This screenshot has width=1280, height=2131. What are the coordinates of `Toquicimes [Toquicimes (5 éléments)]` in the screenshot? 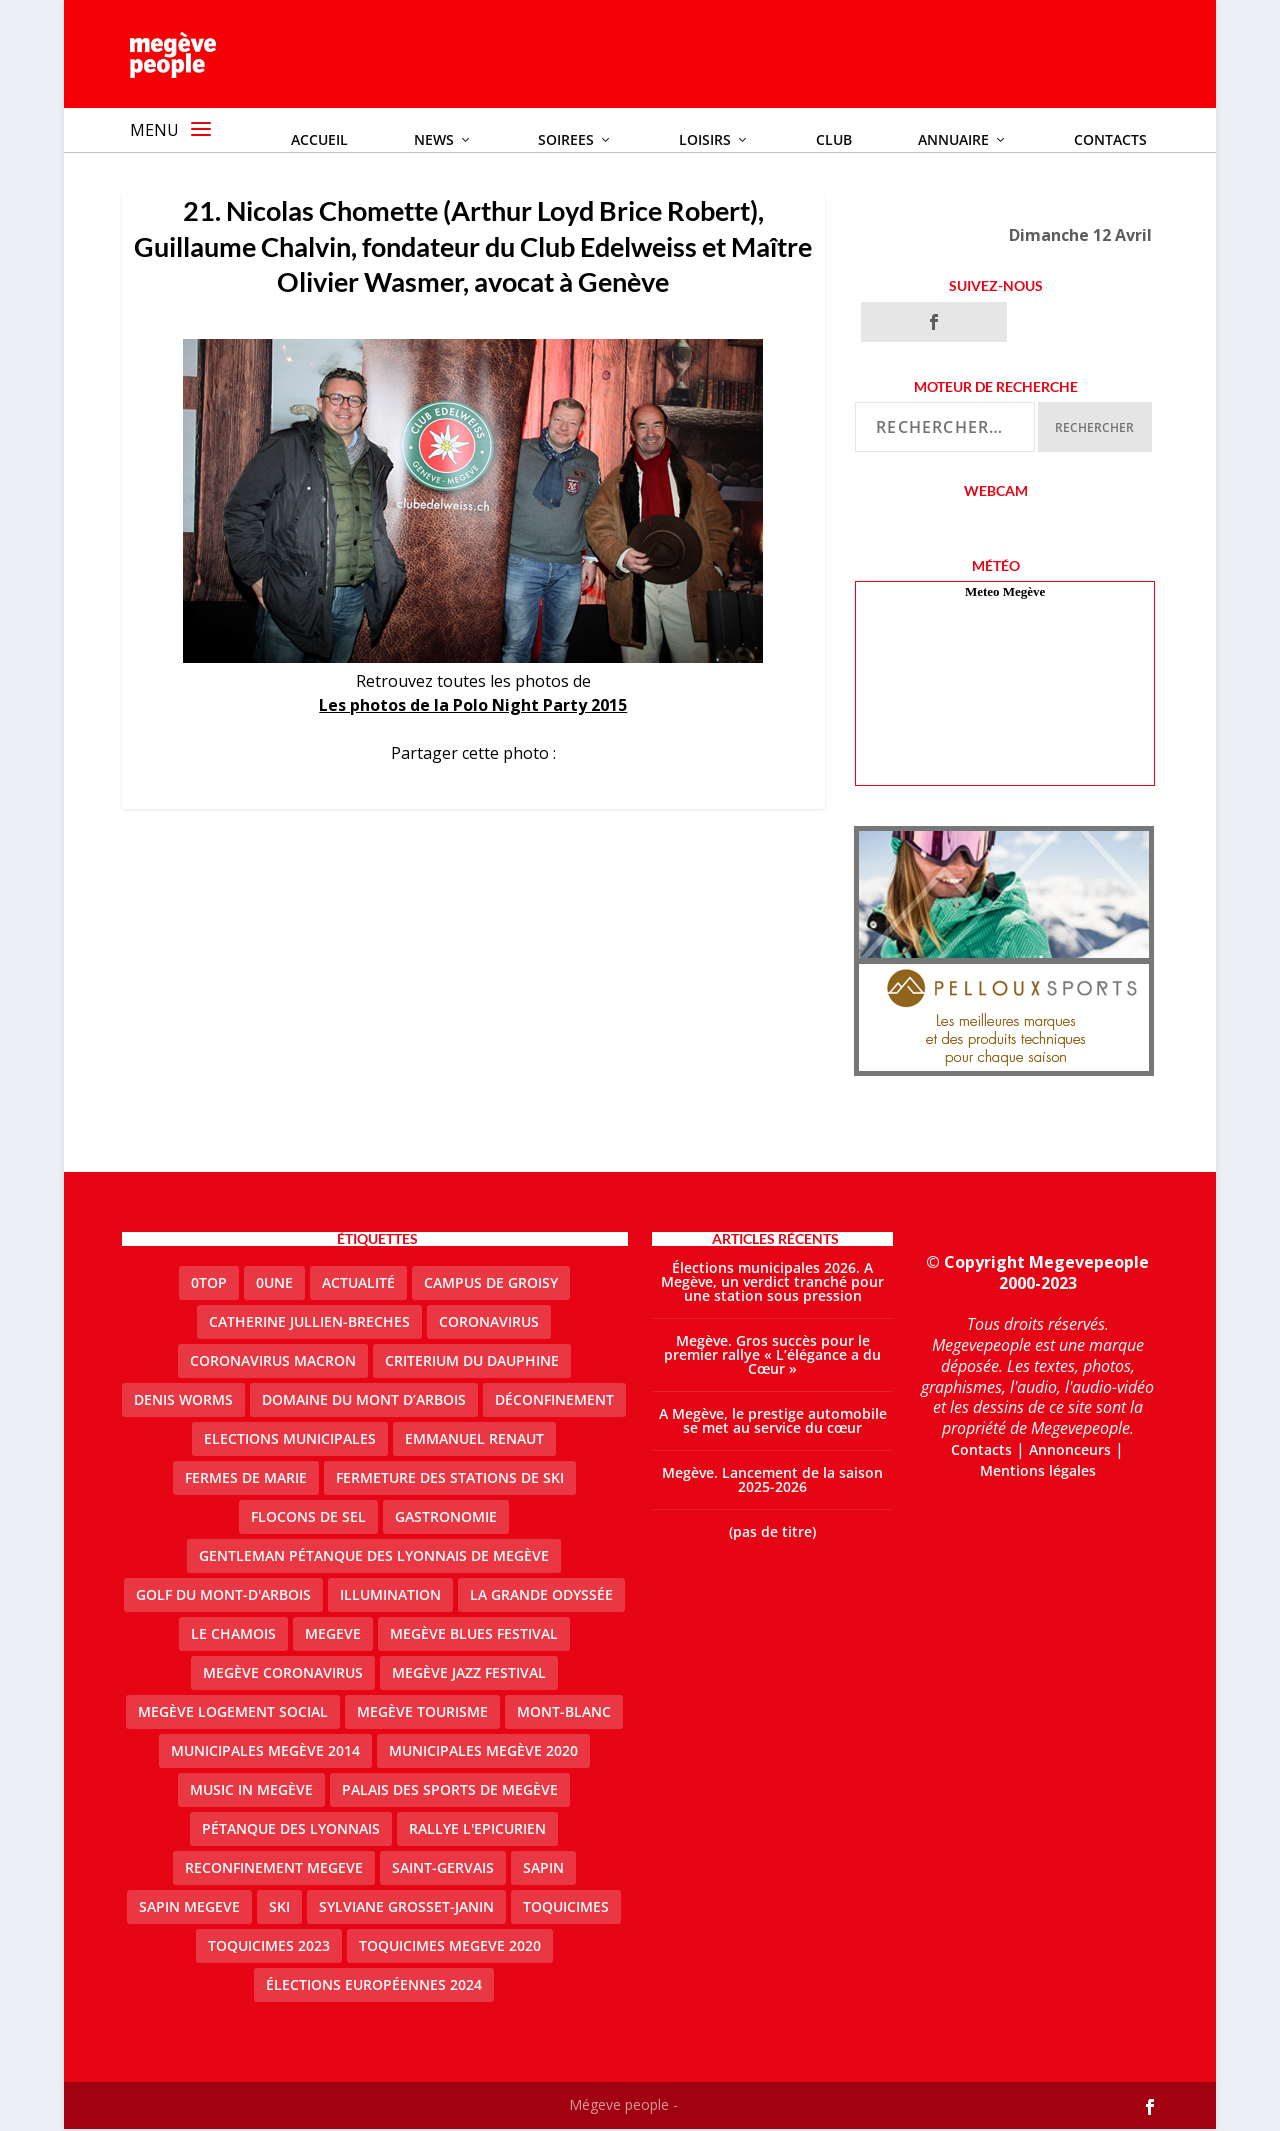 It's located at (566, 1907).